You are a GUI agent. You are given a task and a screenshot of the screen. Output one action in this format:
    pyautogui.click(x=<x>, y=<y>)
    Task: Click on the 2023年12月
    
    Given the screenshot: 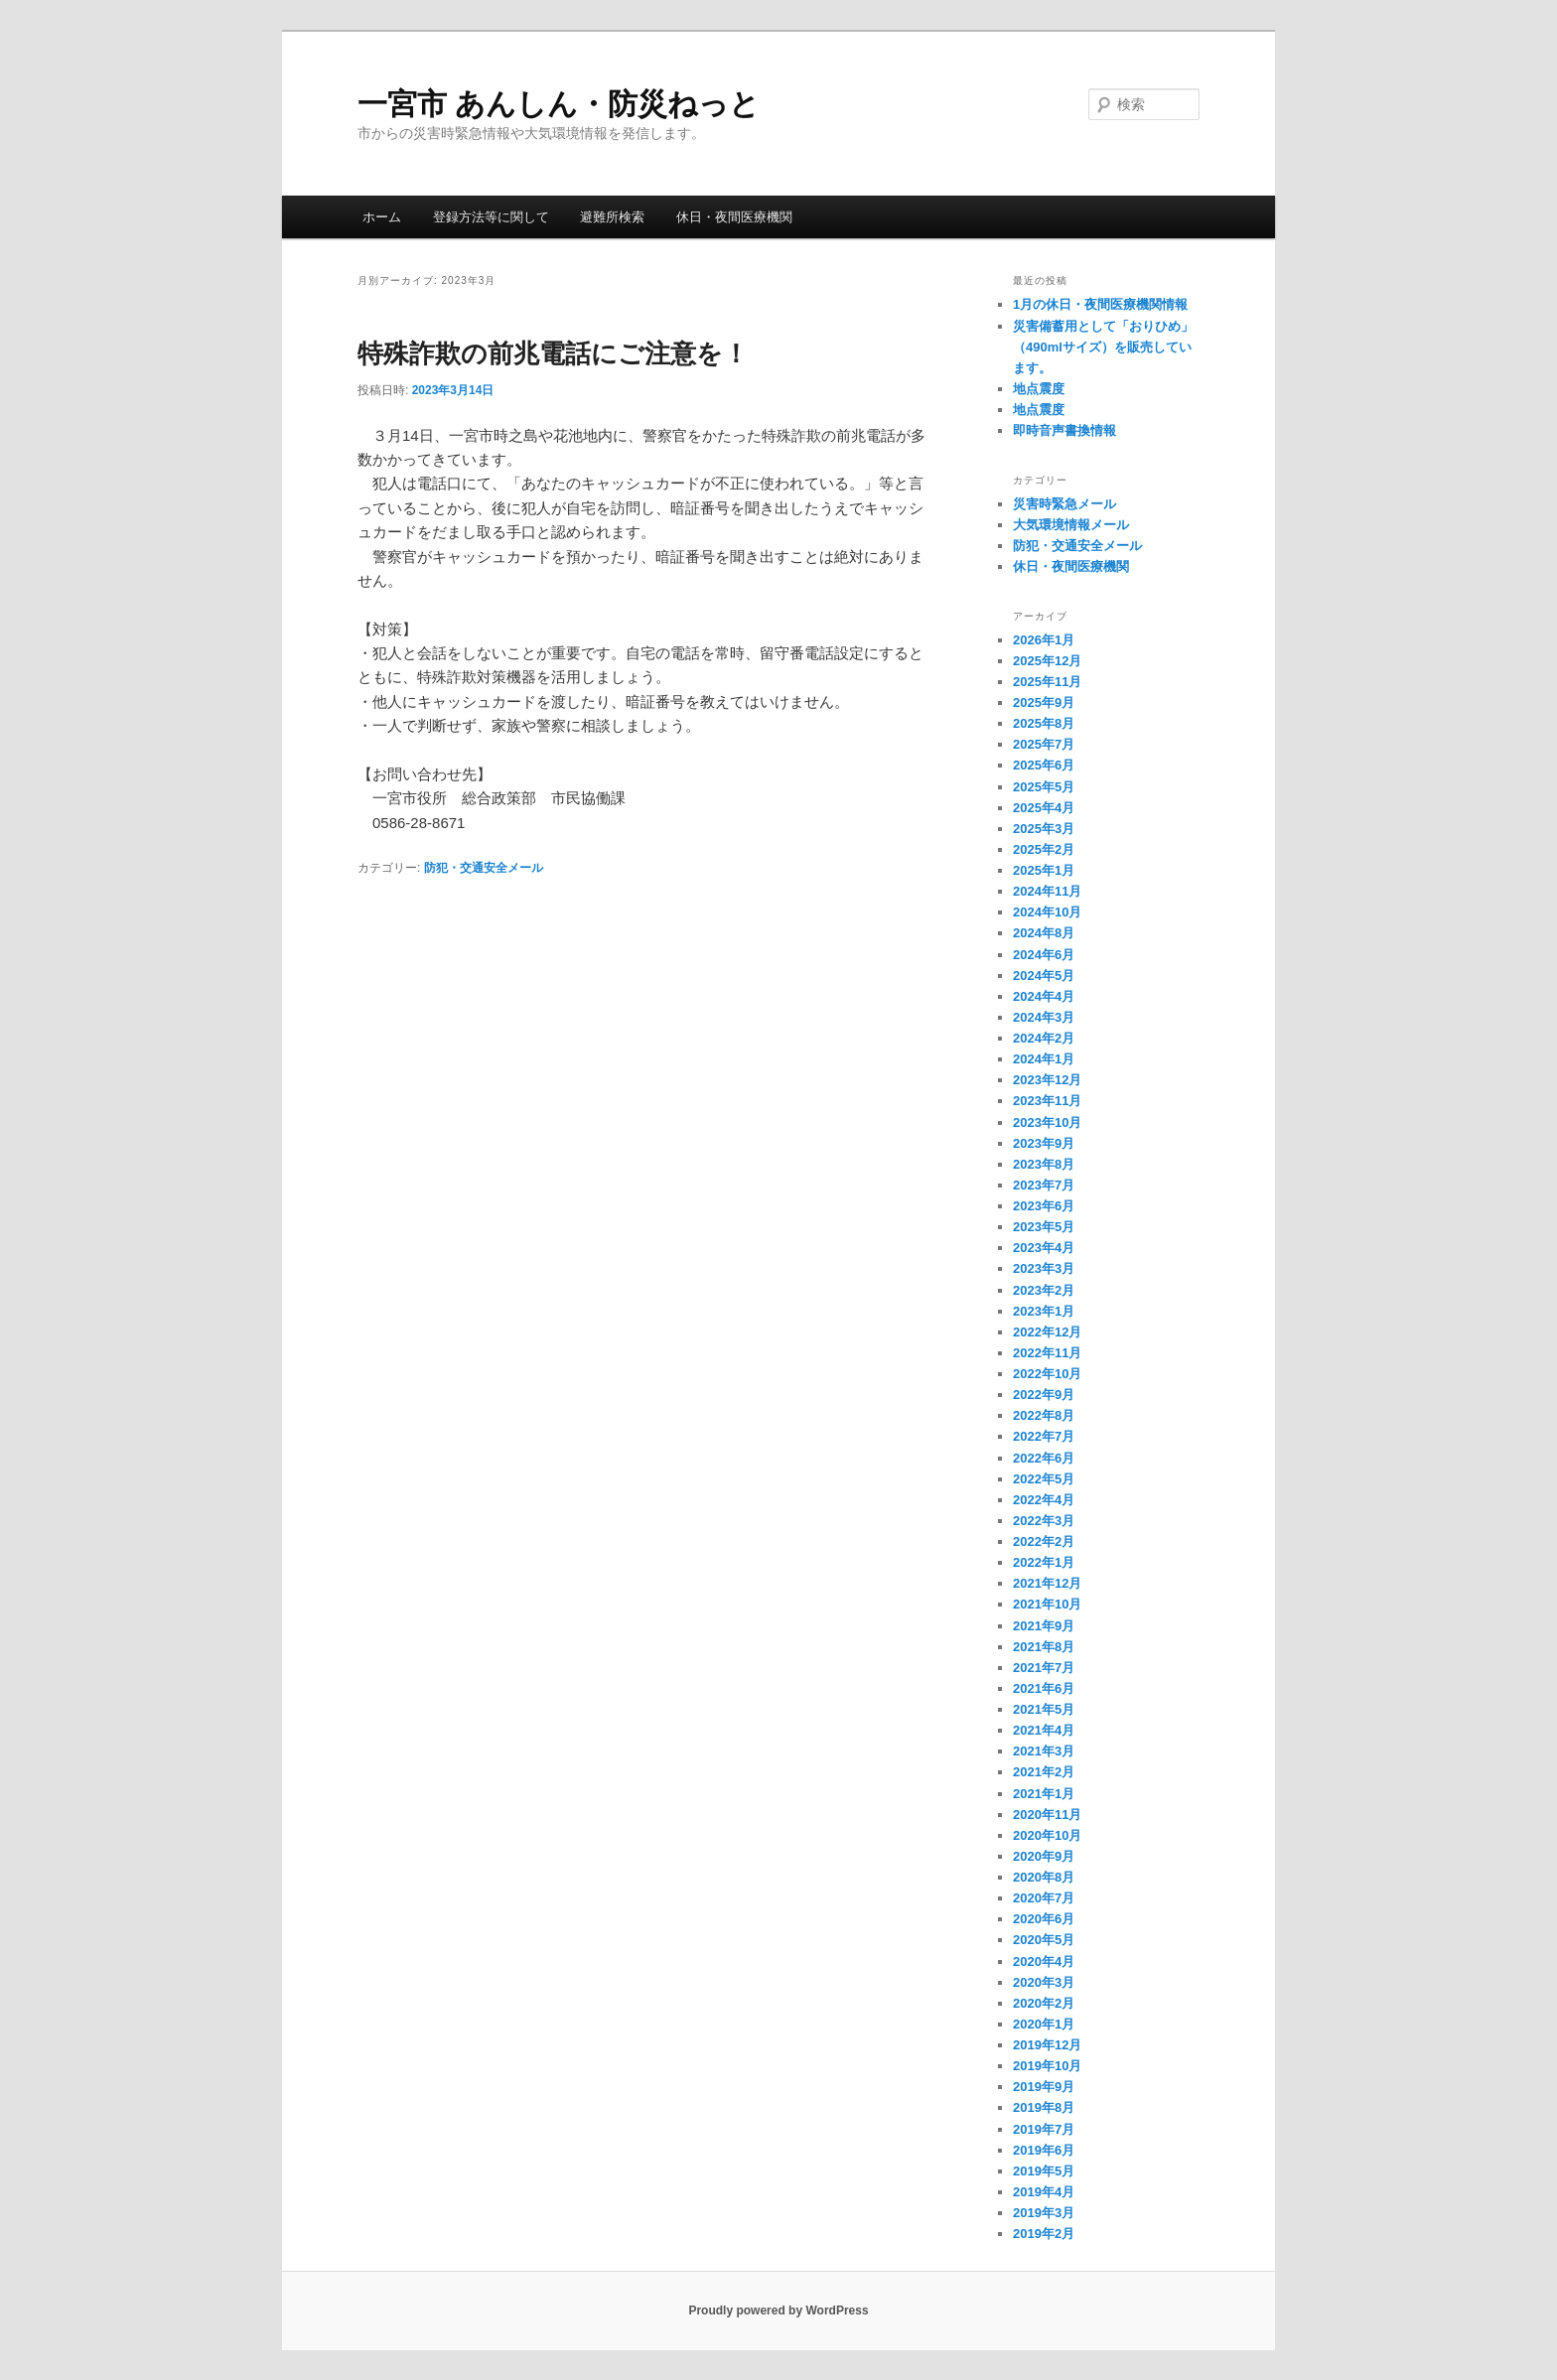 What is the action you would take?
    pyautogui.click(x=1047, y=1079)
    